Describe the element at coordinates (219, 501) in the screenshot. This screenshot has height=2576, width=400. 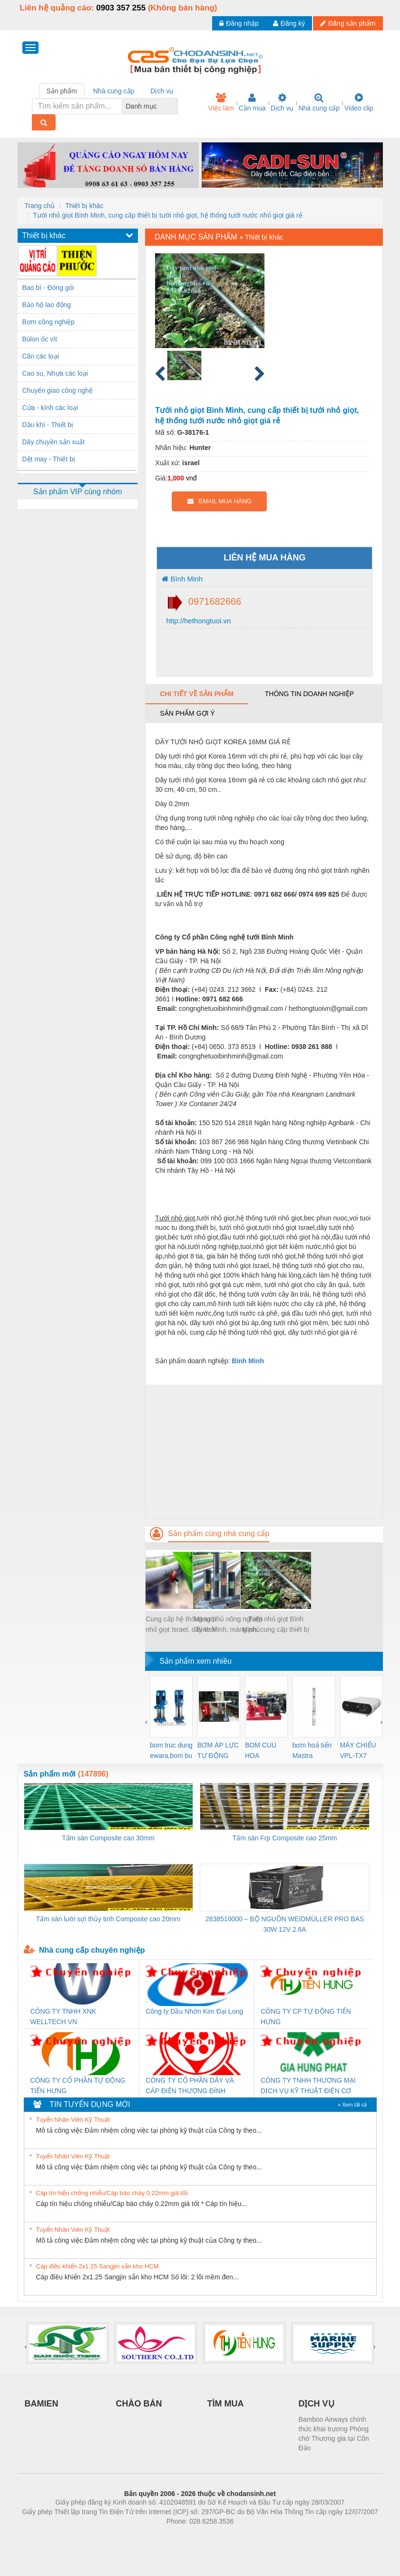
I see `EMAIL MUA HÀNG` at that location.